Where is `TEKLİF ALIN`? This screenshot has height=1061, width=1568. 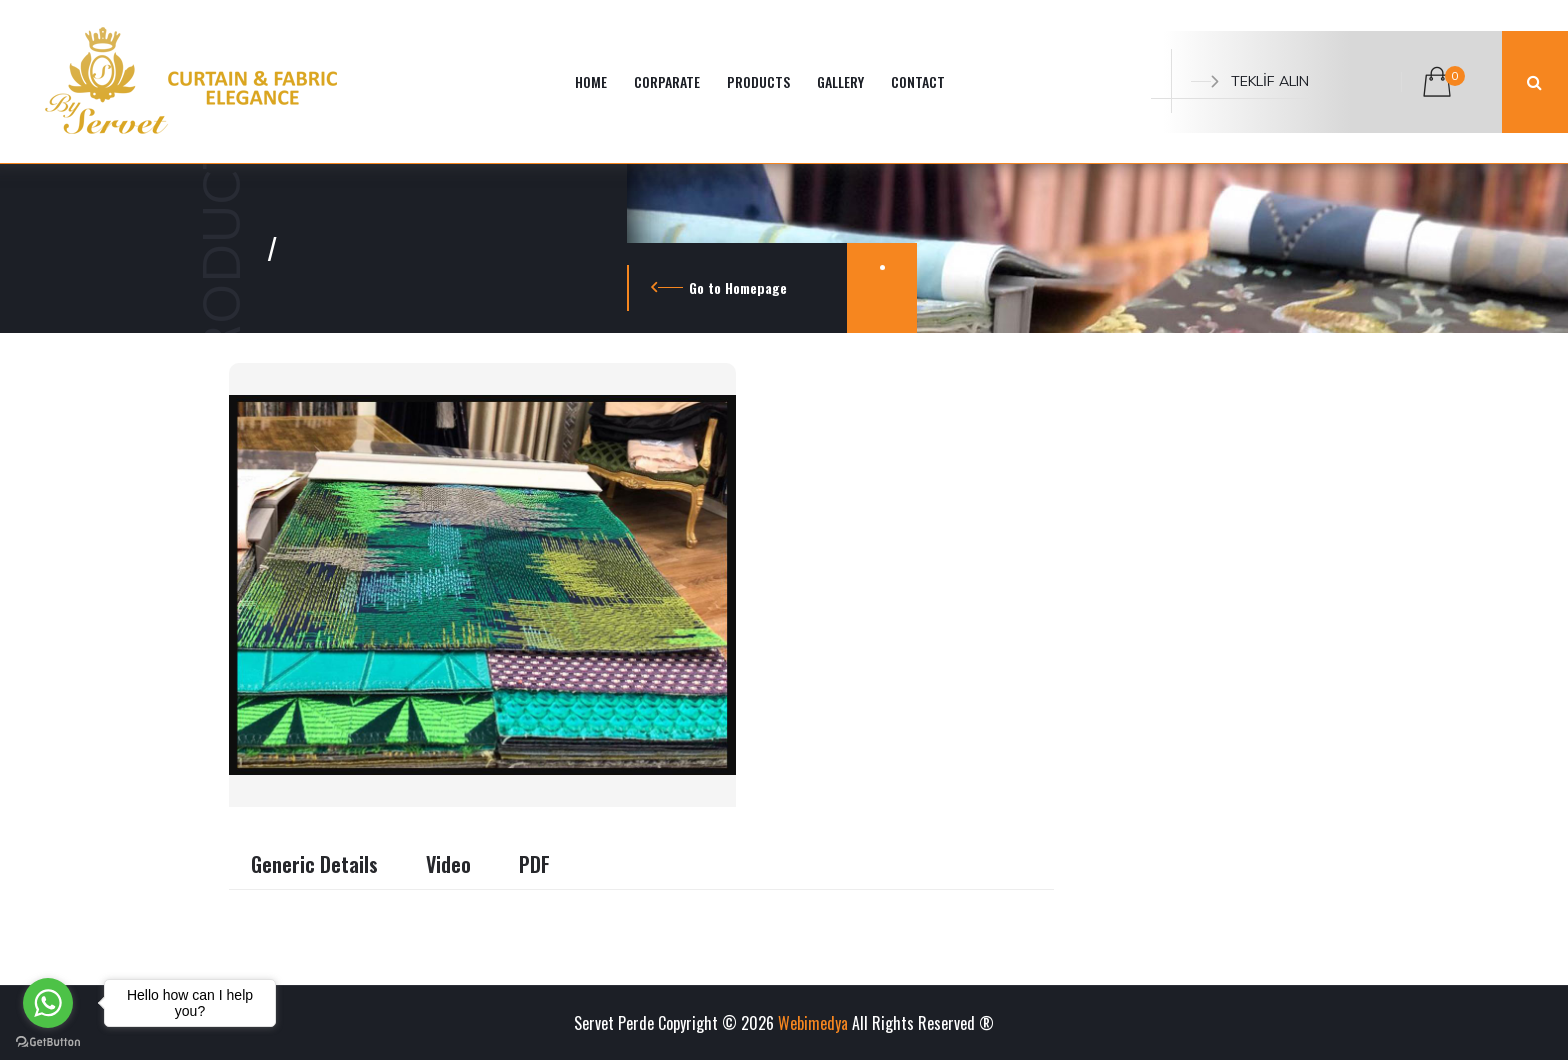 TEKLİF ALIN is located at coordinates (1250, 81).